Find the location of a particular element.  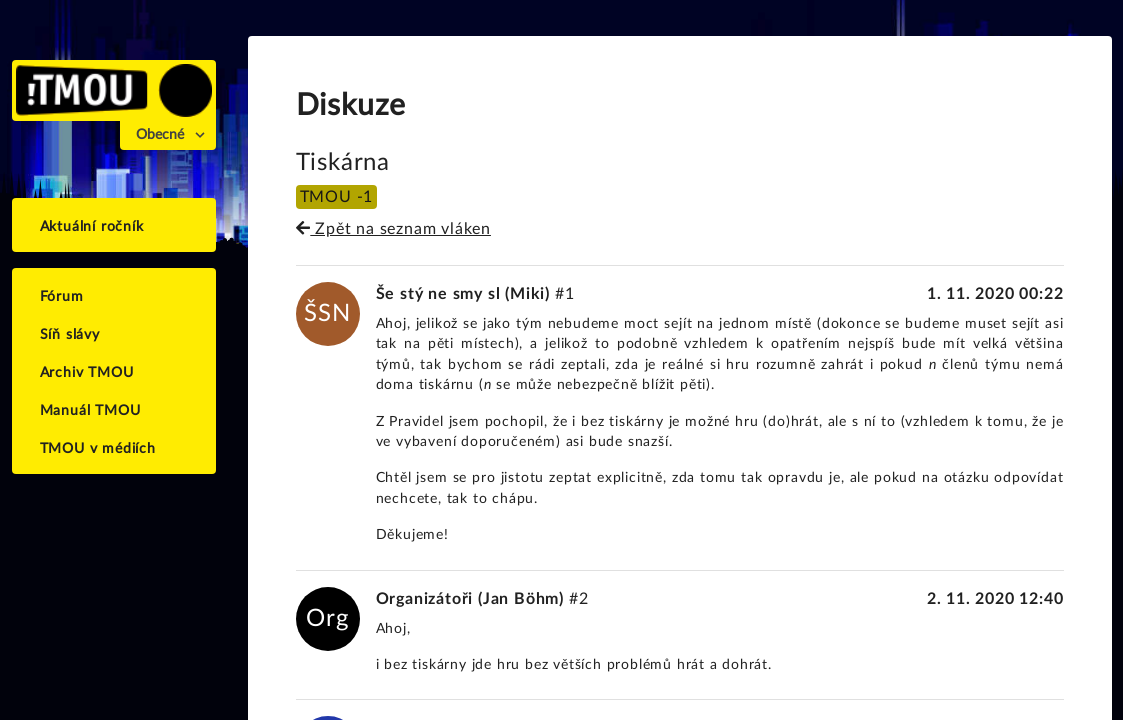

Zpět na seznam vláken is located at coordinates (393, 229).